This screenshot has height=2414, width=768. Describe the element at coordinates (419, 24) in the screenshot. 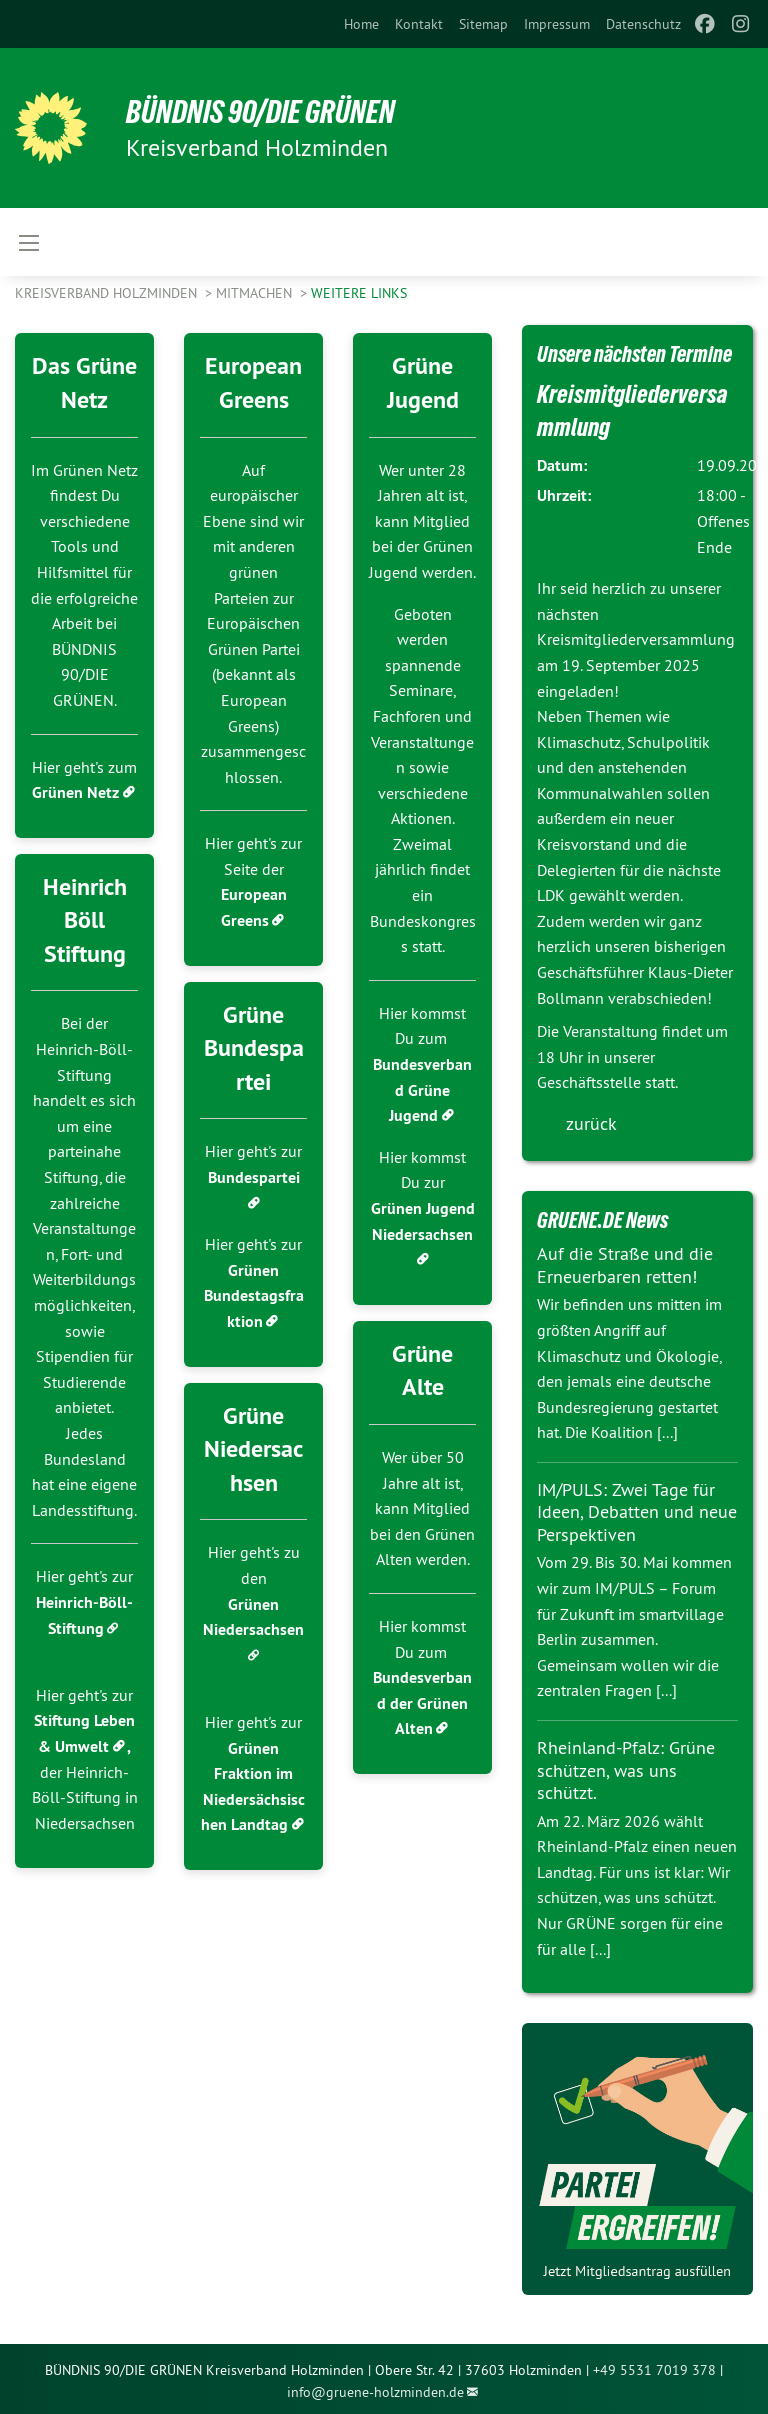

I see `Kontakt` at that location.